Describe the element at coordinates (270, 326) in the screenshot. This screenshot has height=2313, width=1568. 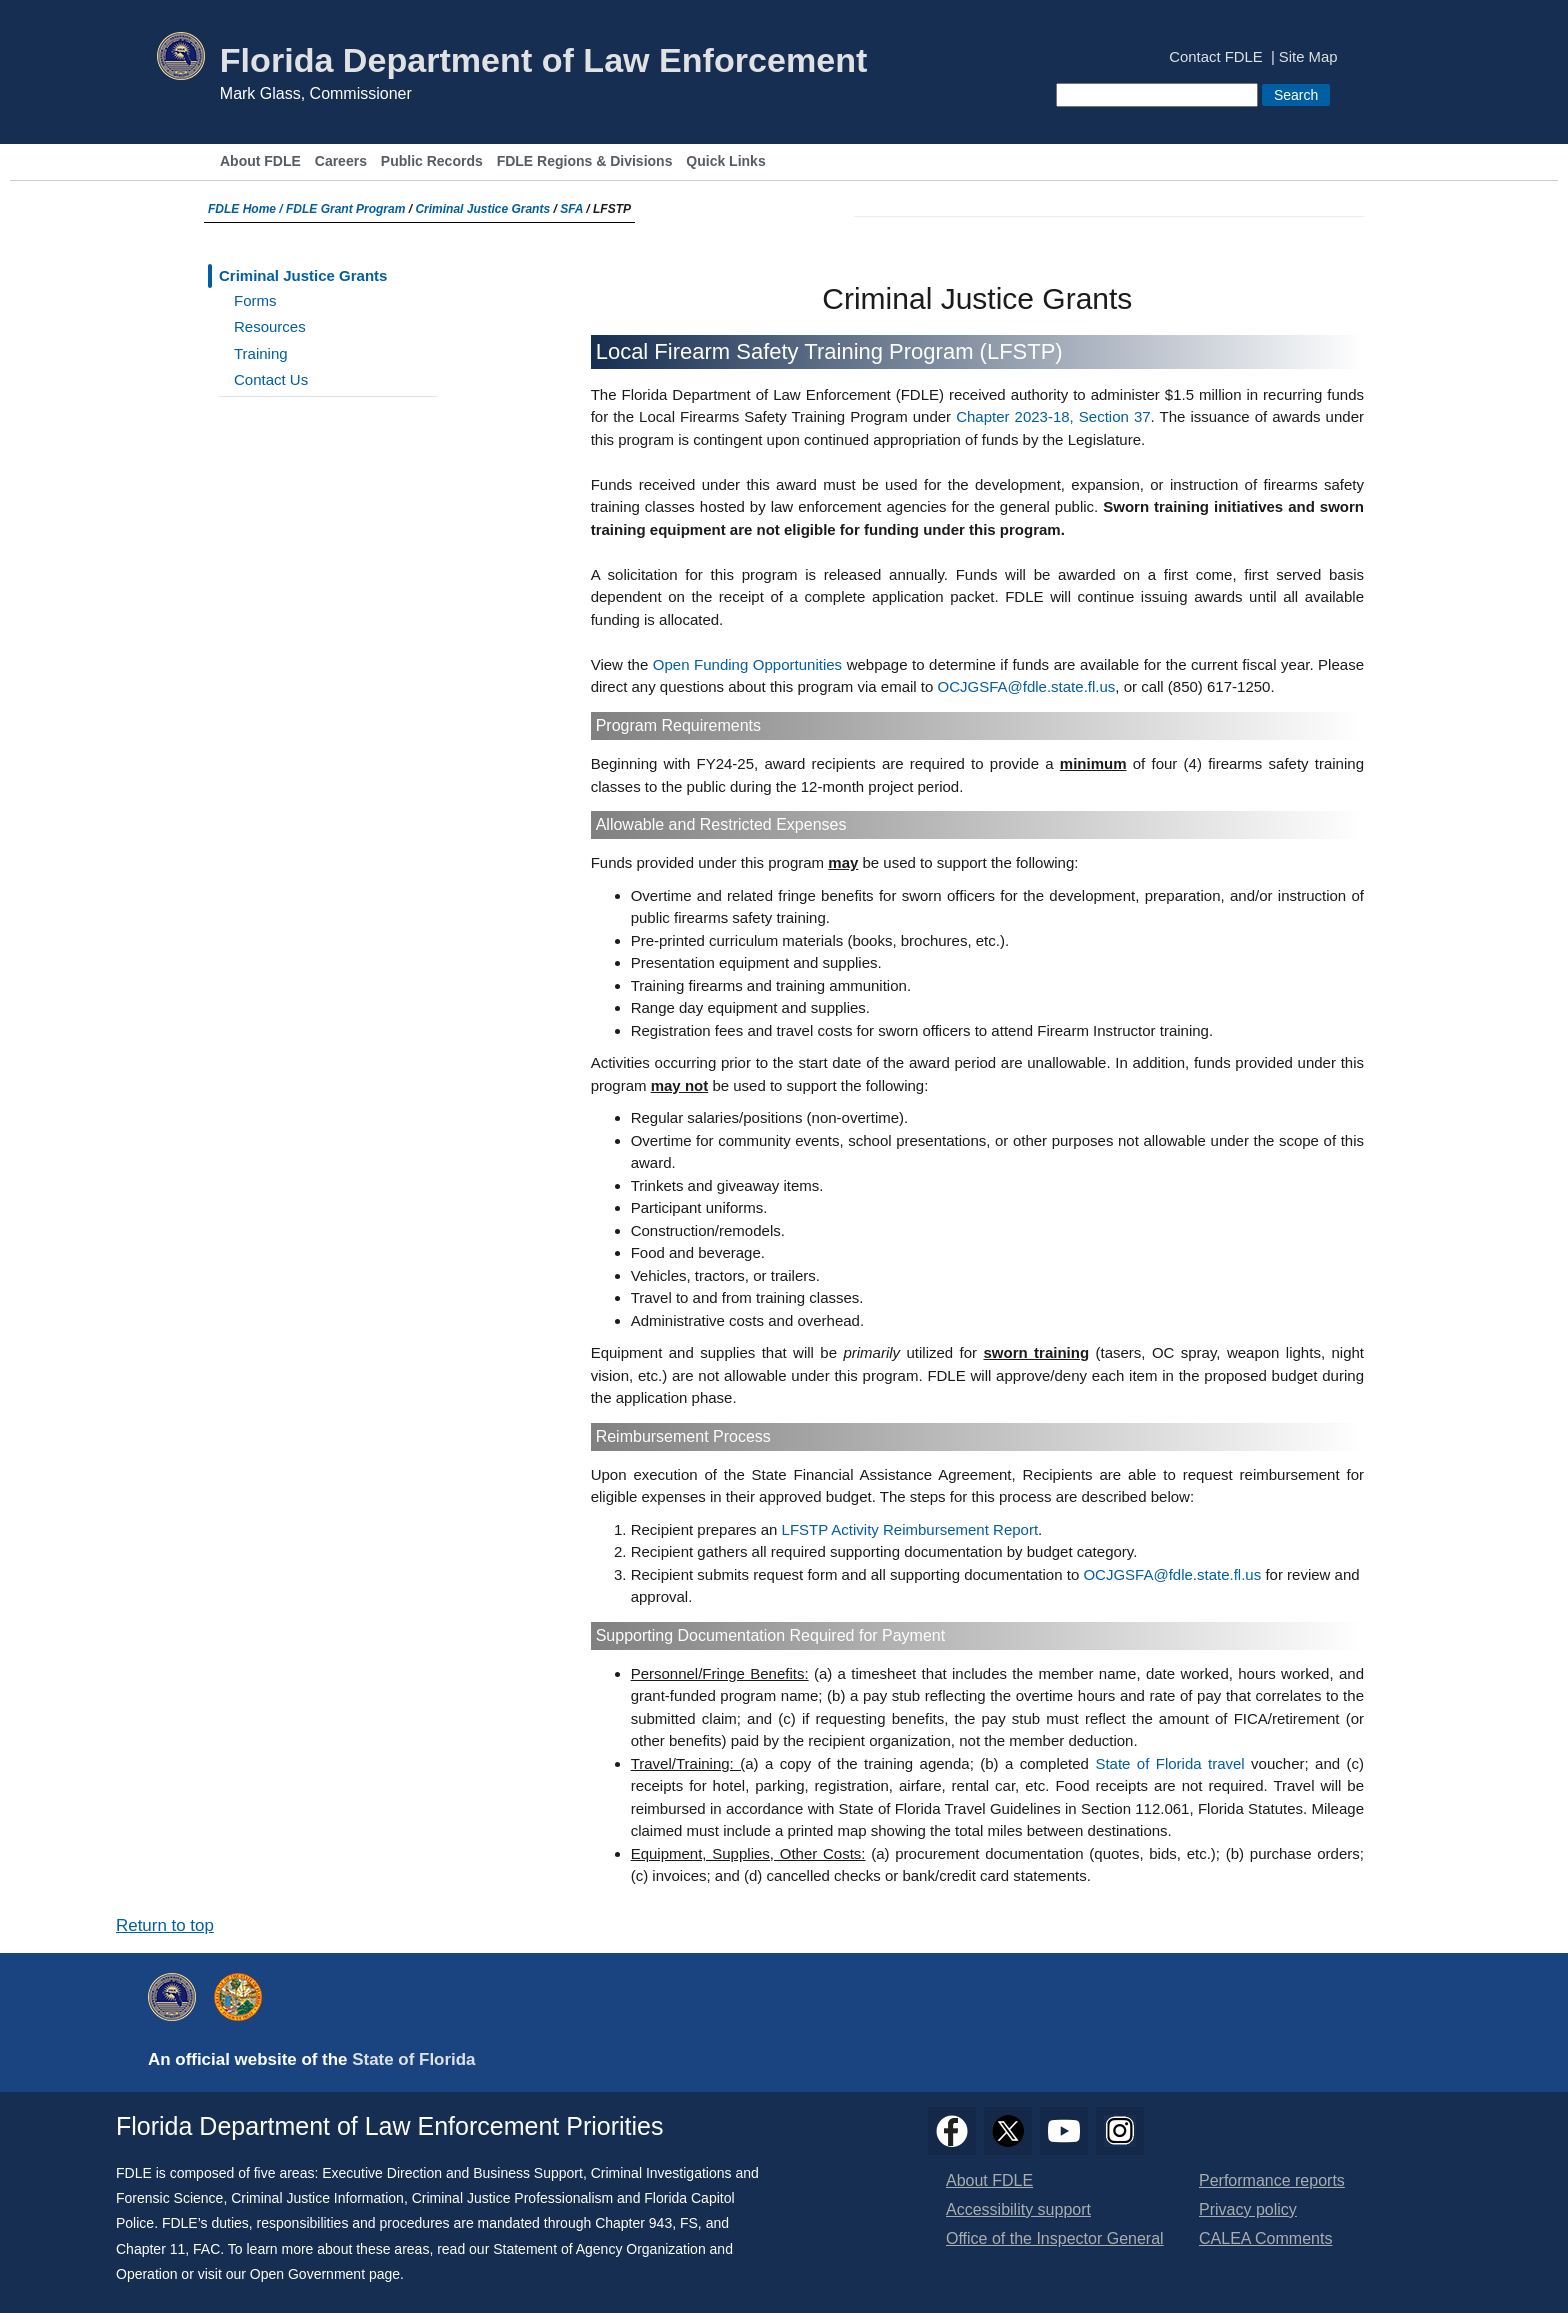
I see `Resources` at that location.